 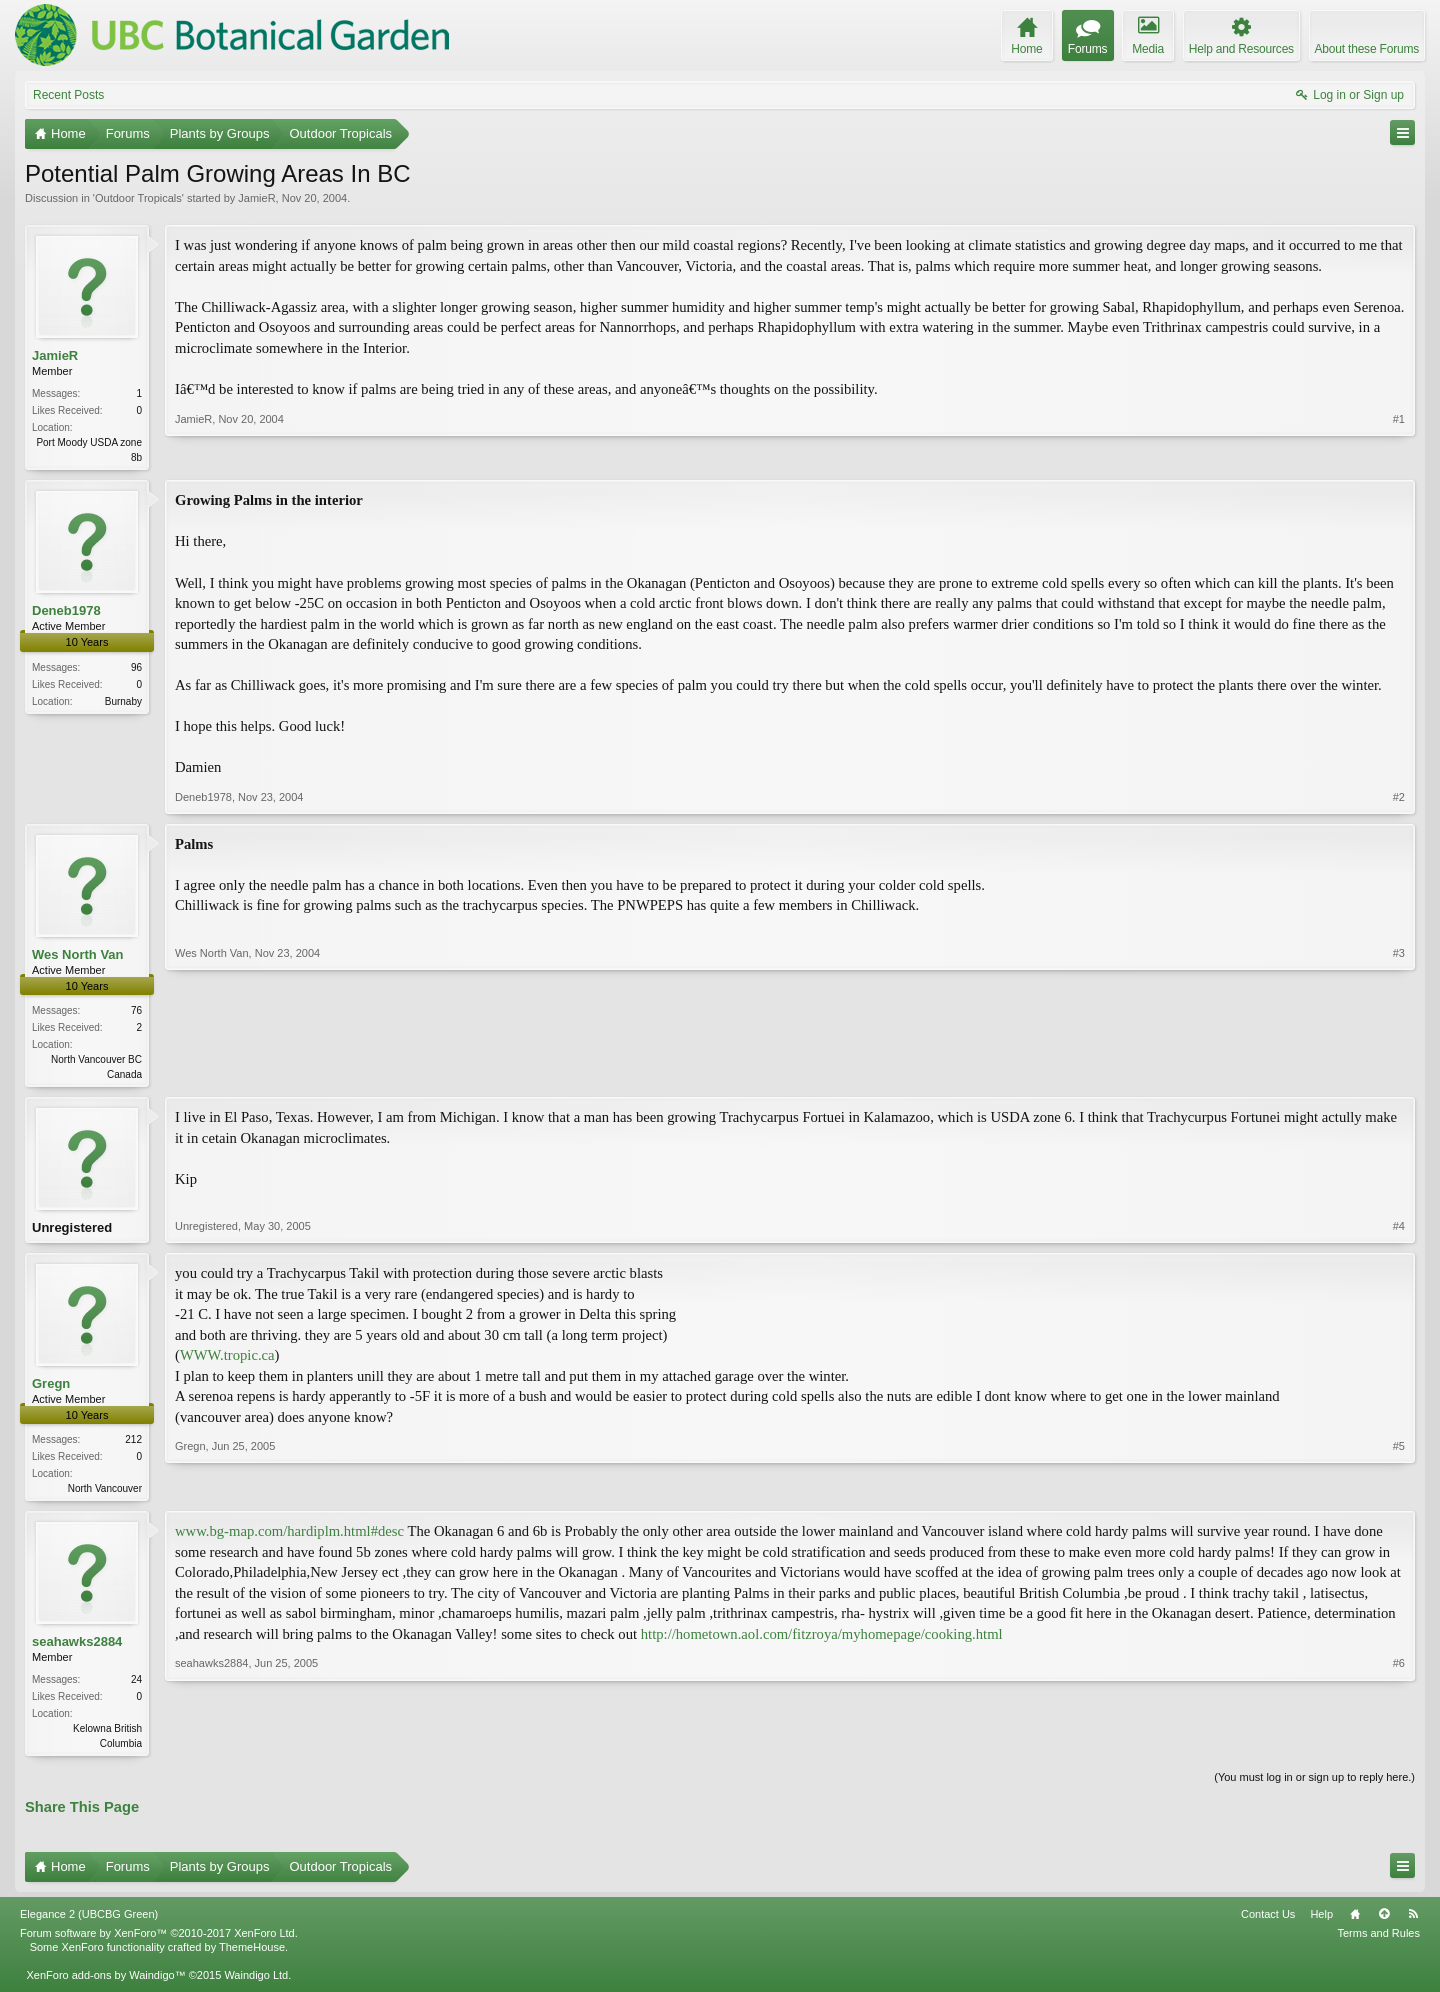 What do you see at coordinates (51, 1389) in the screenshot?
I see `Gregn` at bounding box center [51, 1389].